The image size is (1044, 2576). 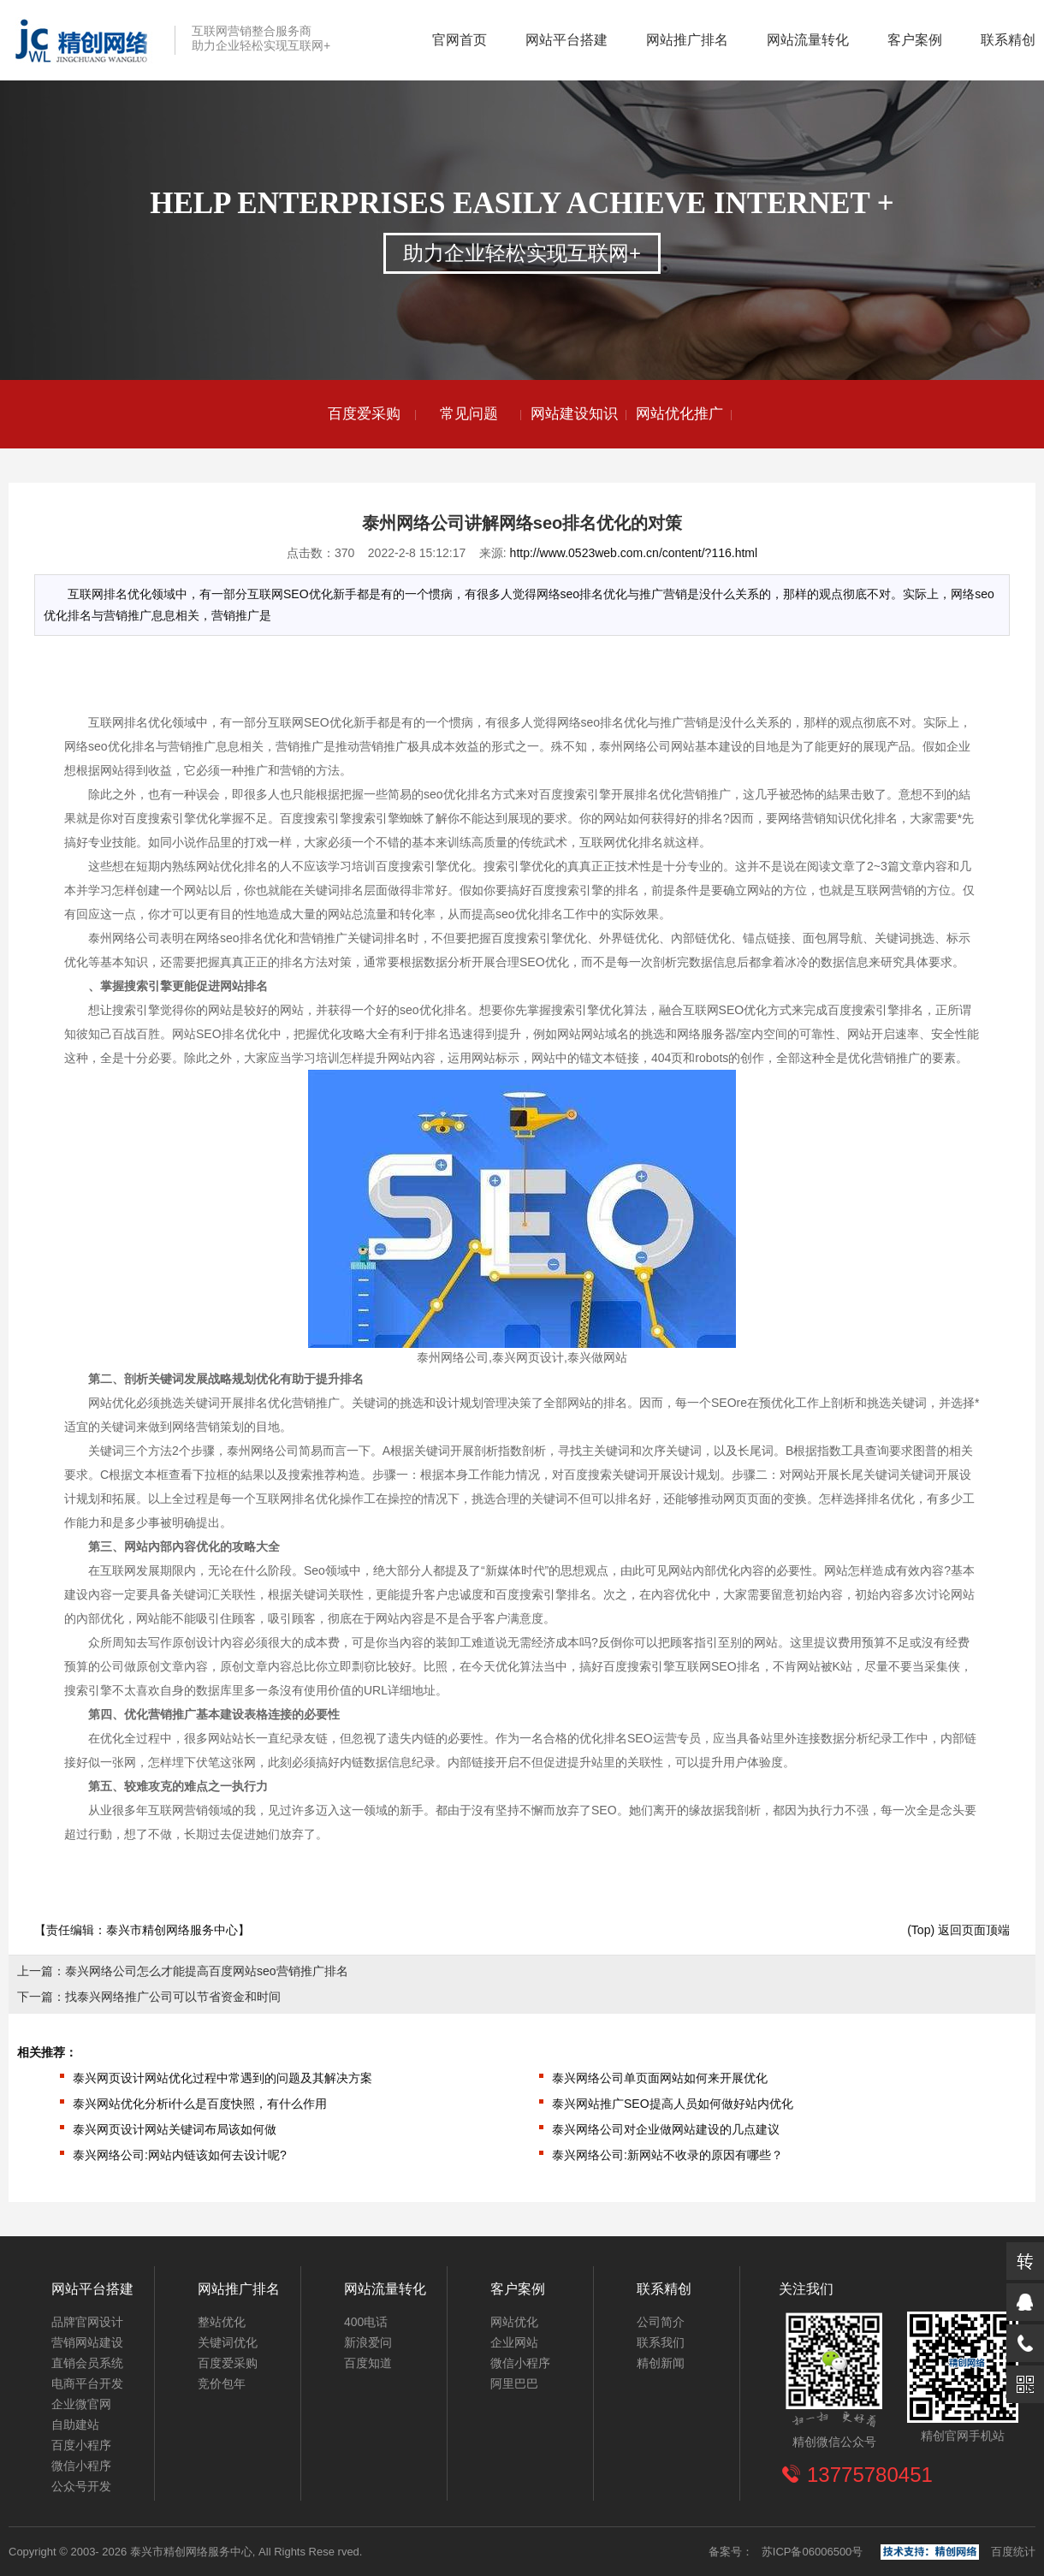 What do you see at coordinates (566, 40) in the screenshot?
I see `网站平台搭建` at bounding box center [566, 40].